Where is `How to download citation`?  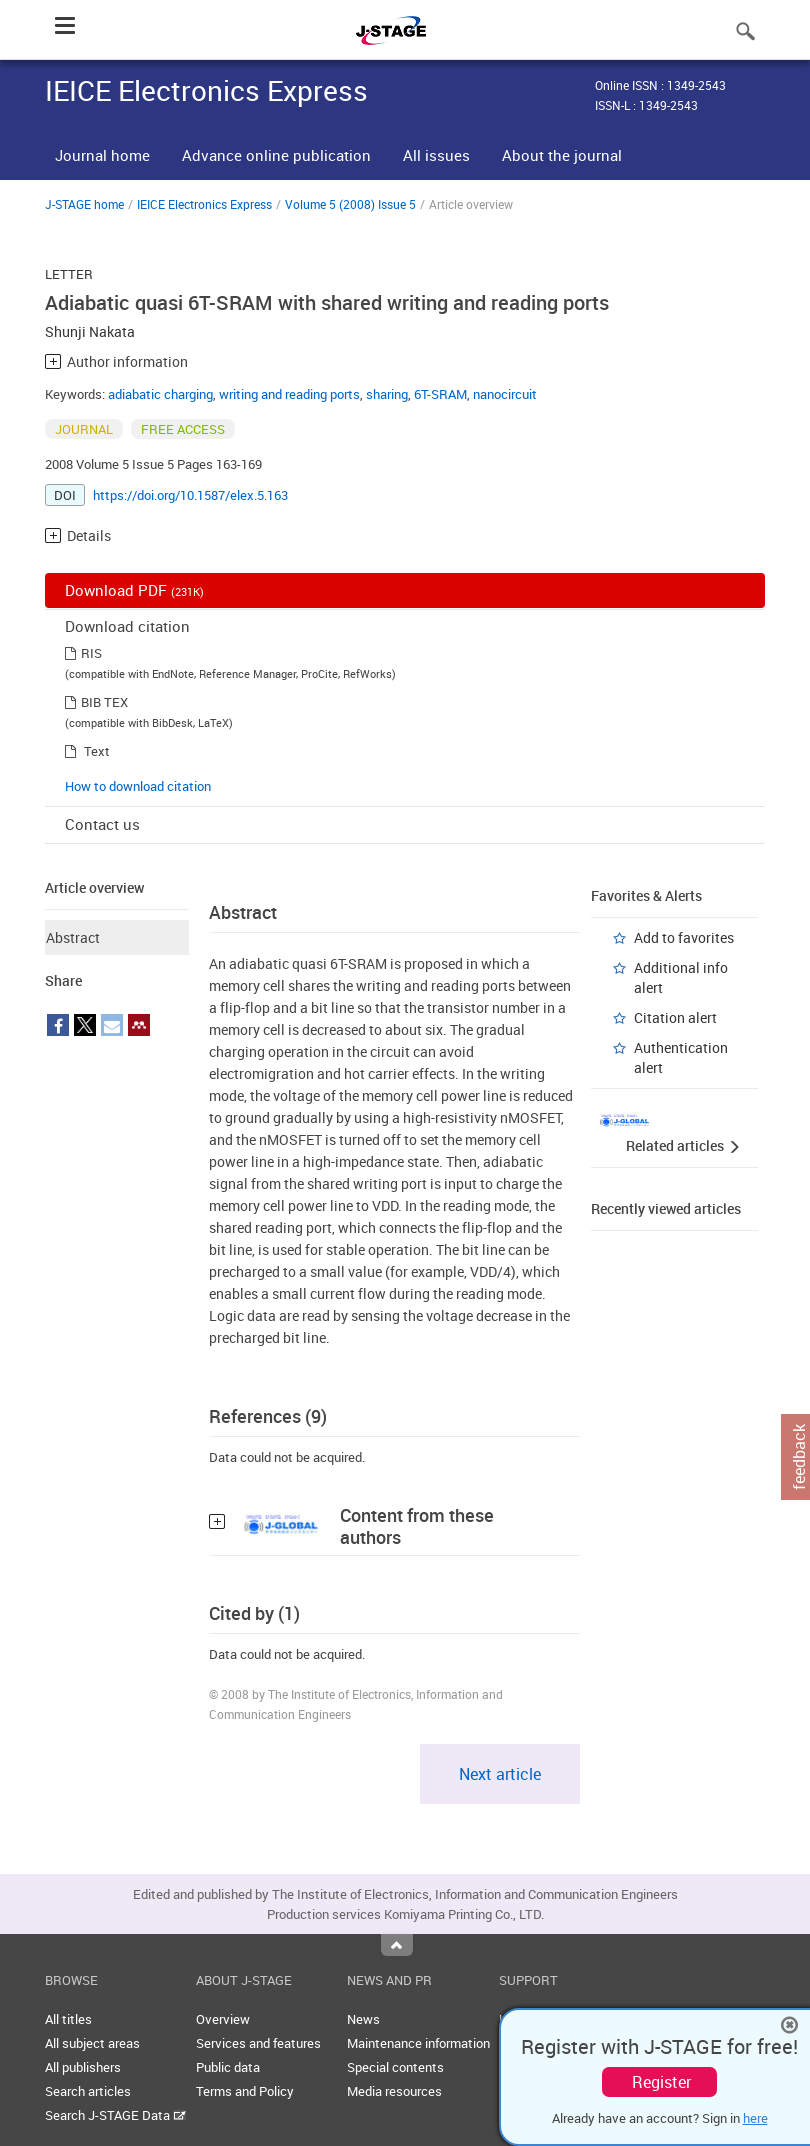
How to download citation is located at coordinates (138, 786).